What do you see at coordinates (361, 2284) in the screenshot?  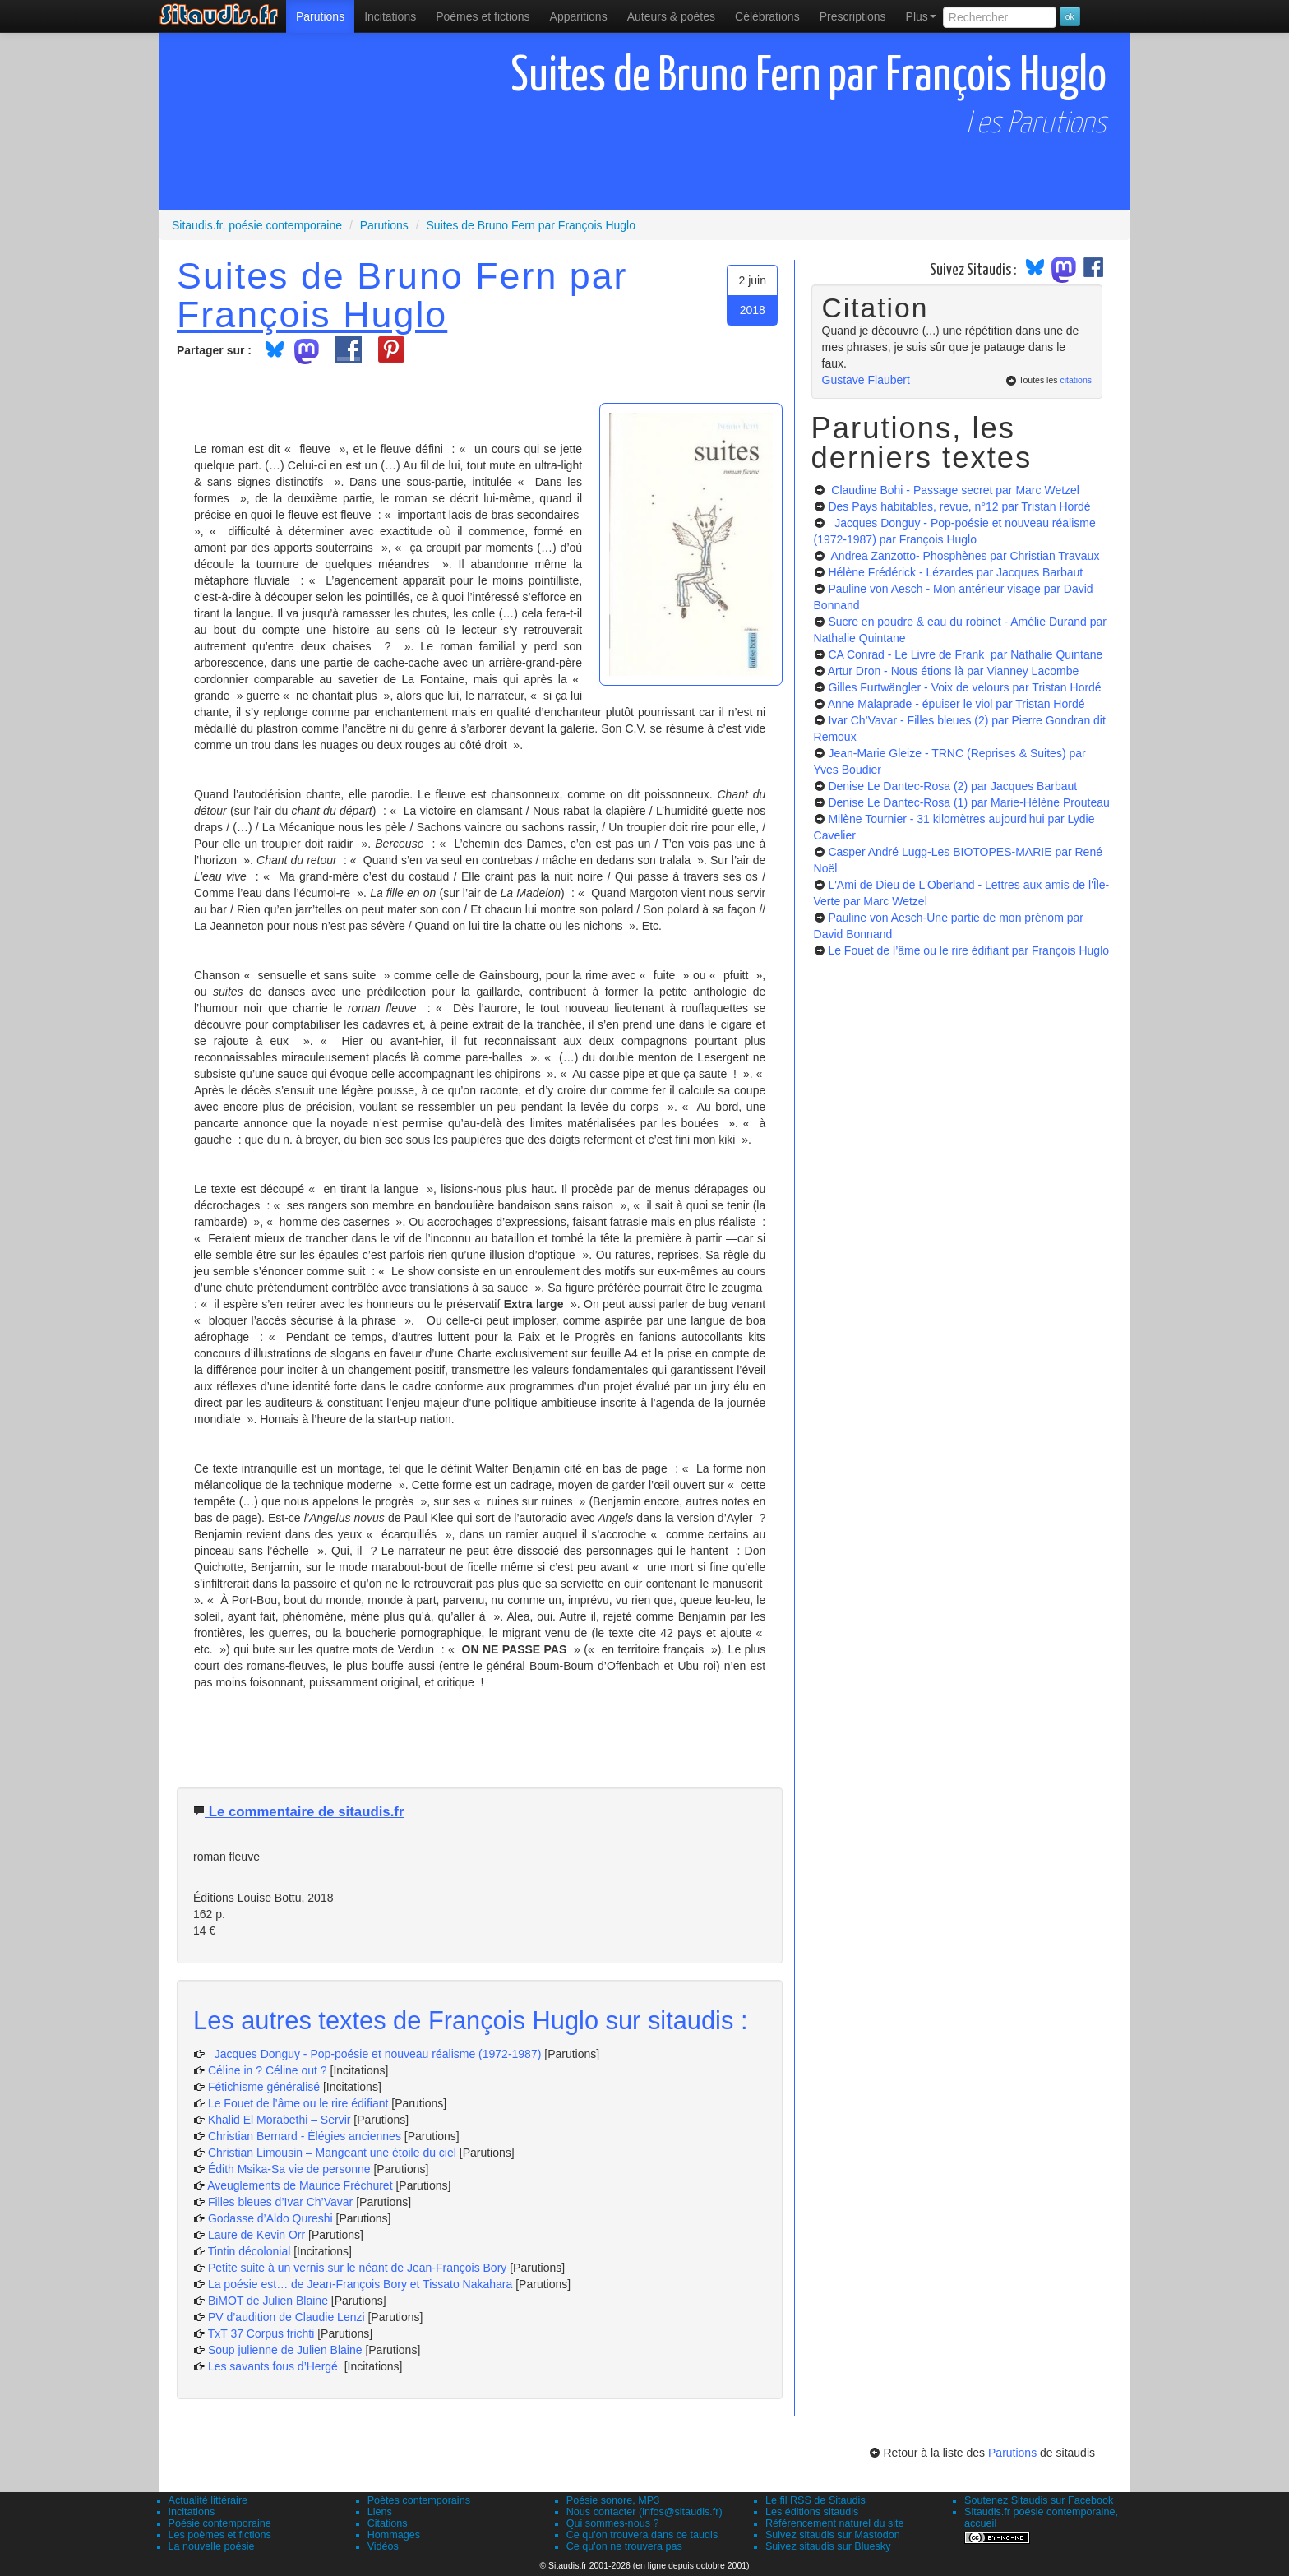 I see `La poésie est… de Jean-François Bory et Tissato Nakahara` at bounding box center [361, 2284].